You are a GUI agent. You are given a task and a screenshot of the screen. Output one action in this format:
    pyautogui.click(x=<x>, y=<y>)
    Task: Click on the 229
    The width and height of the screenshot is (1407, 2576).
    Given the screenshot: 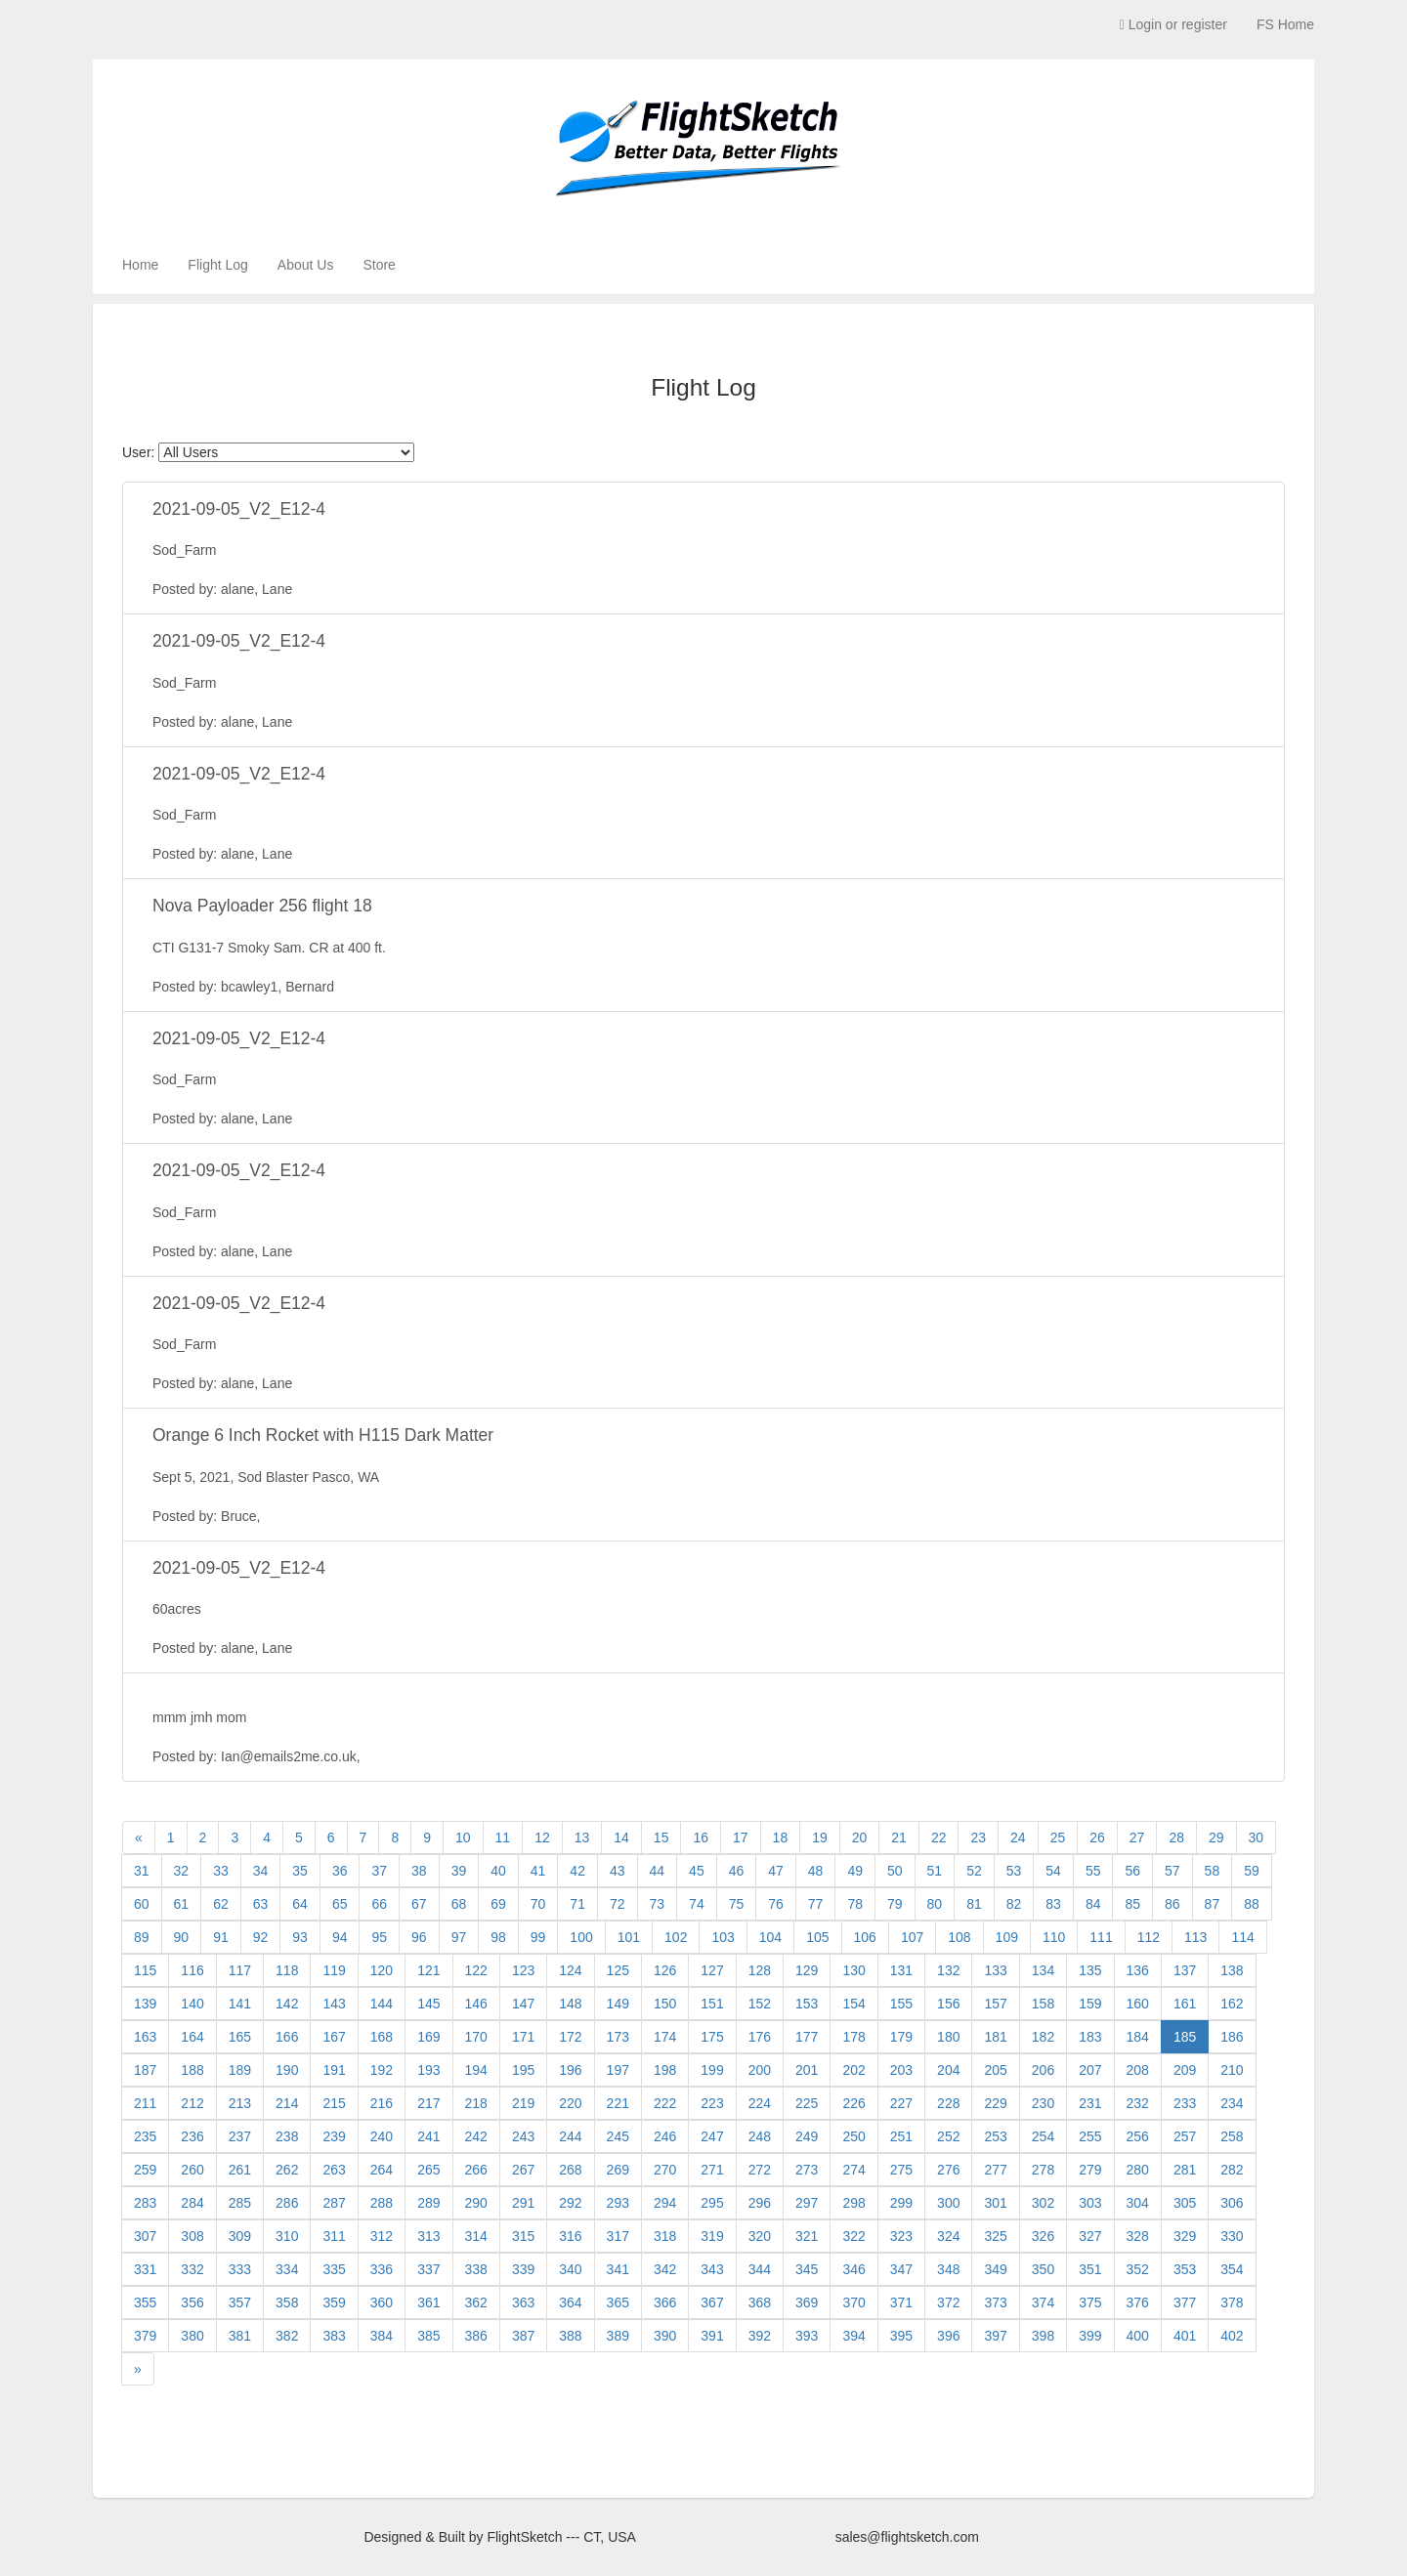 What is the action you would take?
    pyautogui.click(x=995, y=2103)
    